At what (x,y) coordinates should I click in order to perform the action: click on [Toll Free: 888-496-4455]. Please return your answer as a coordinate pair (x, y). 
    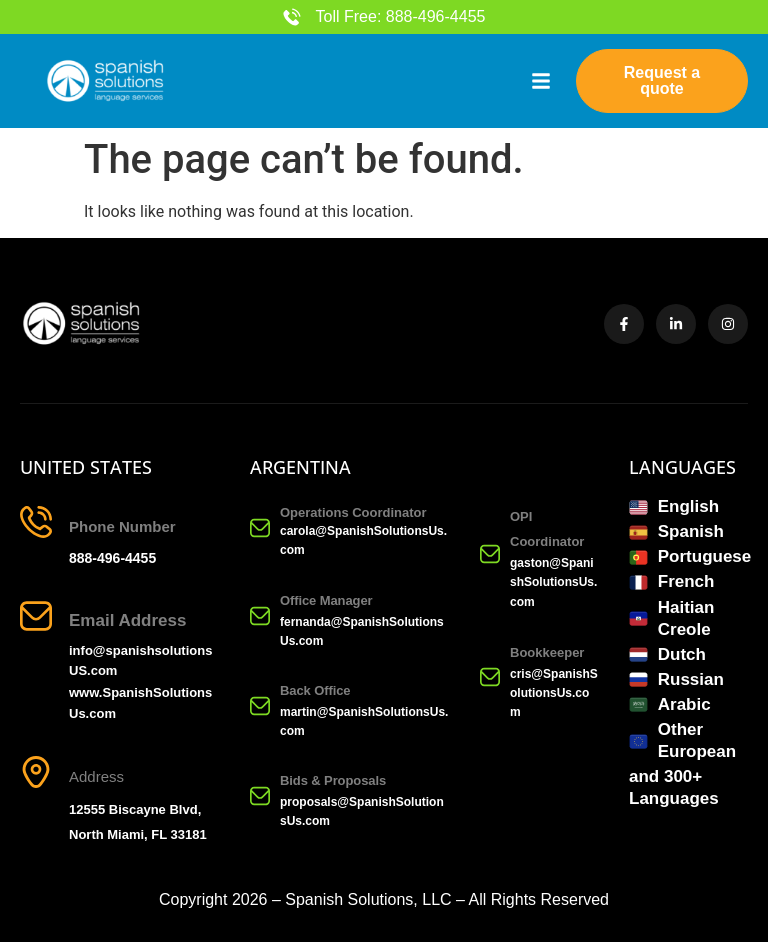
    Looking at the image, I should click on (292, 17).